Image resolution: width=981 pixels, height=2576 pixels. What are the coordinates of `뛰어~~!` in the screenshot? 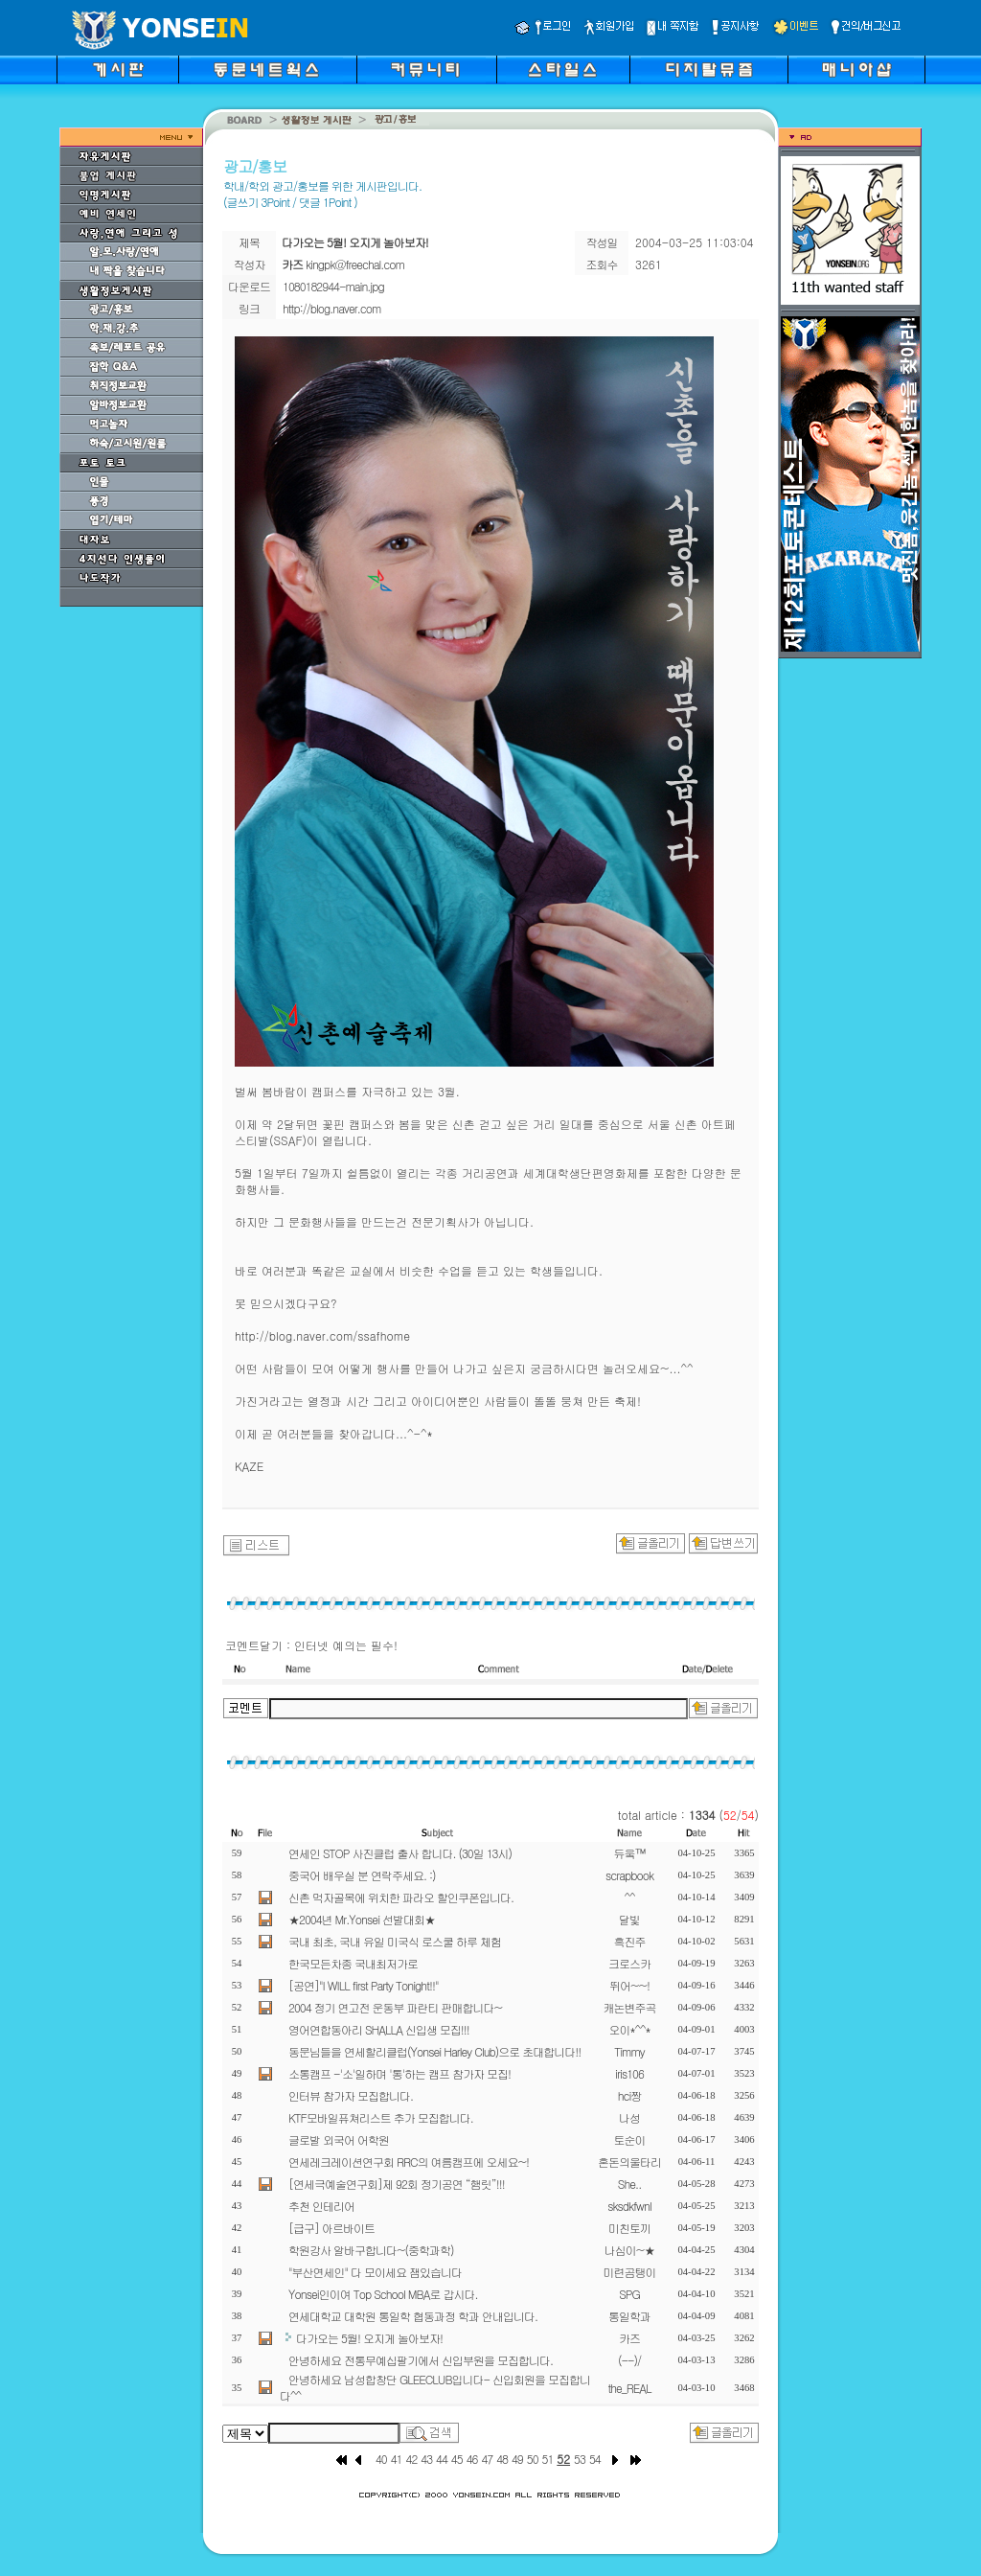 It's located at (629, 1985).